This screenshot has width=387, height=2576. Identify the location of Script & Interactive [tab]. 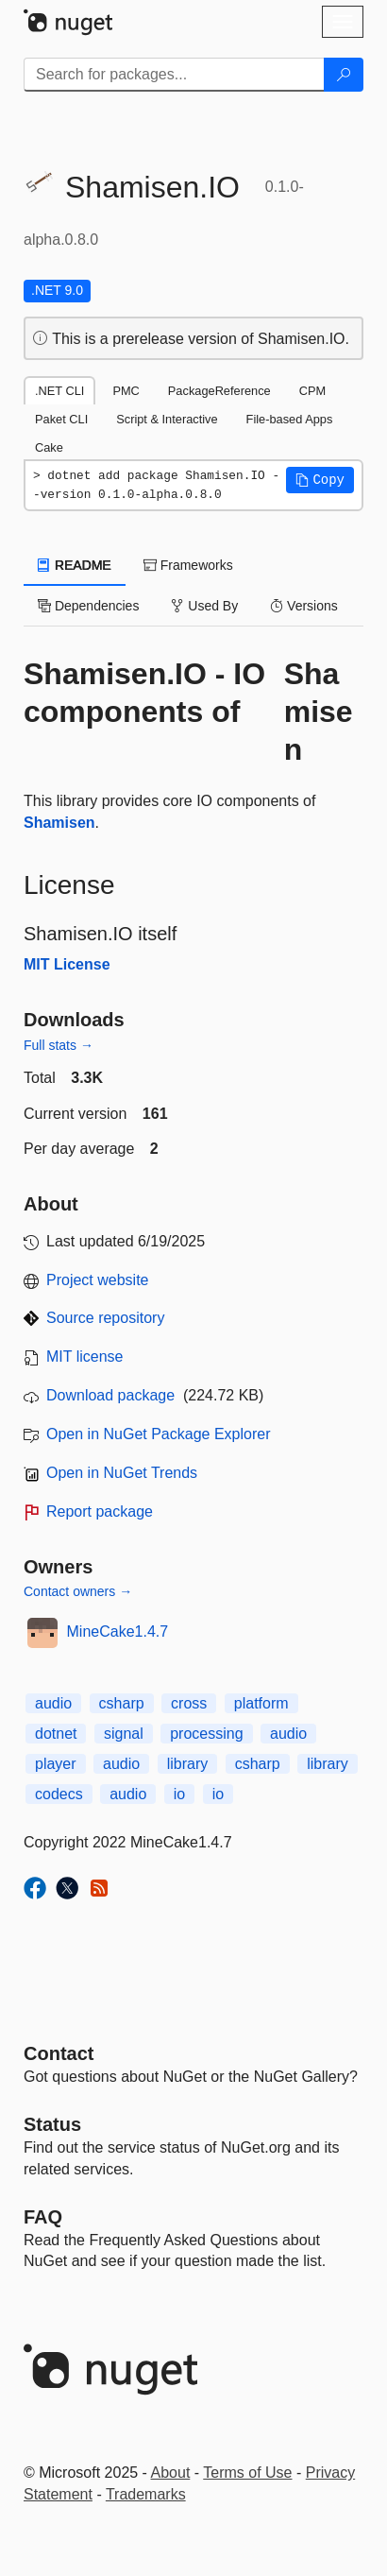
(166, 419).